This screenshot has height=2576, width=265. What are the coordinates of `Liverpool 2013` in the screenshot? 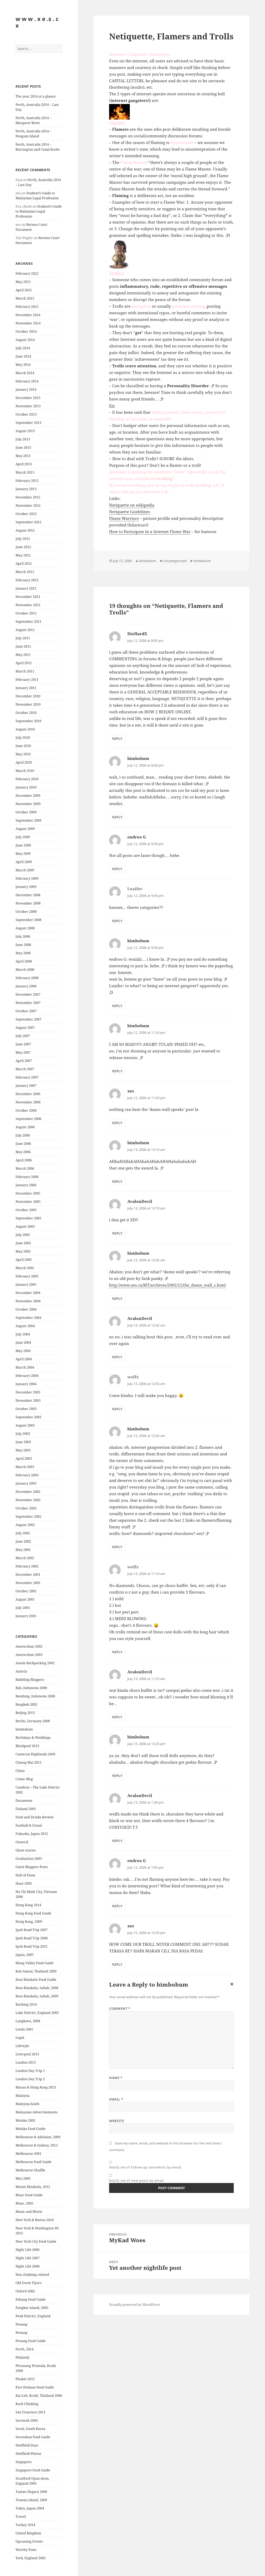 It's located at (27, 2054).